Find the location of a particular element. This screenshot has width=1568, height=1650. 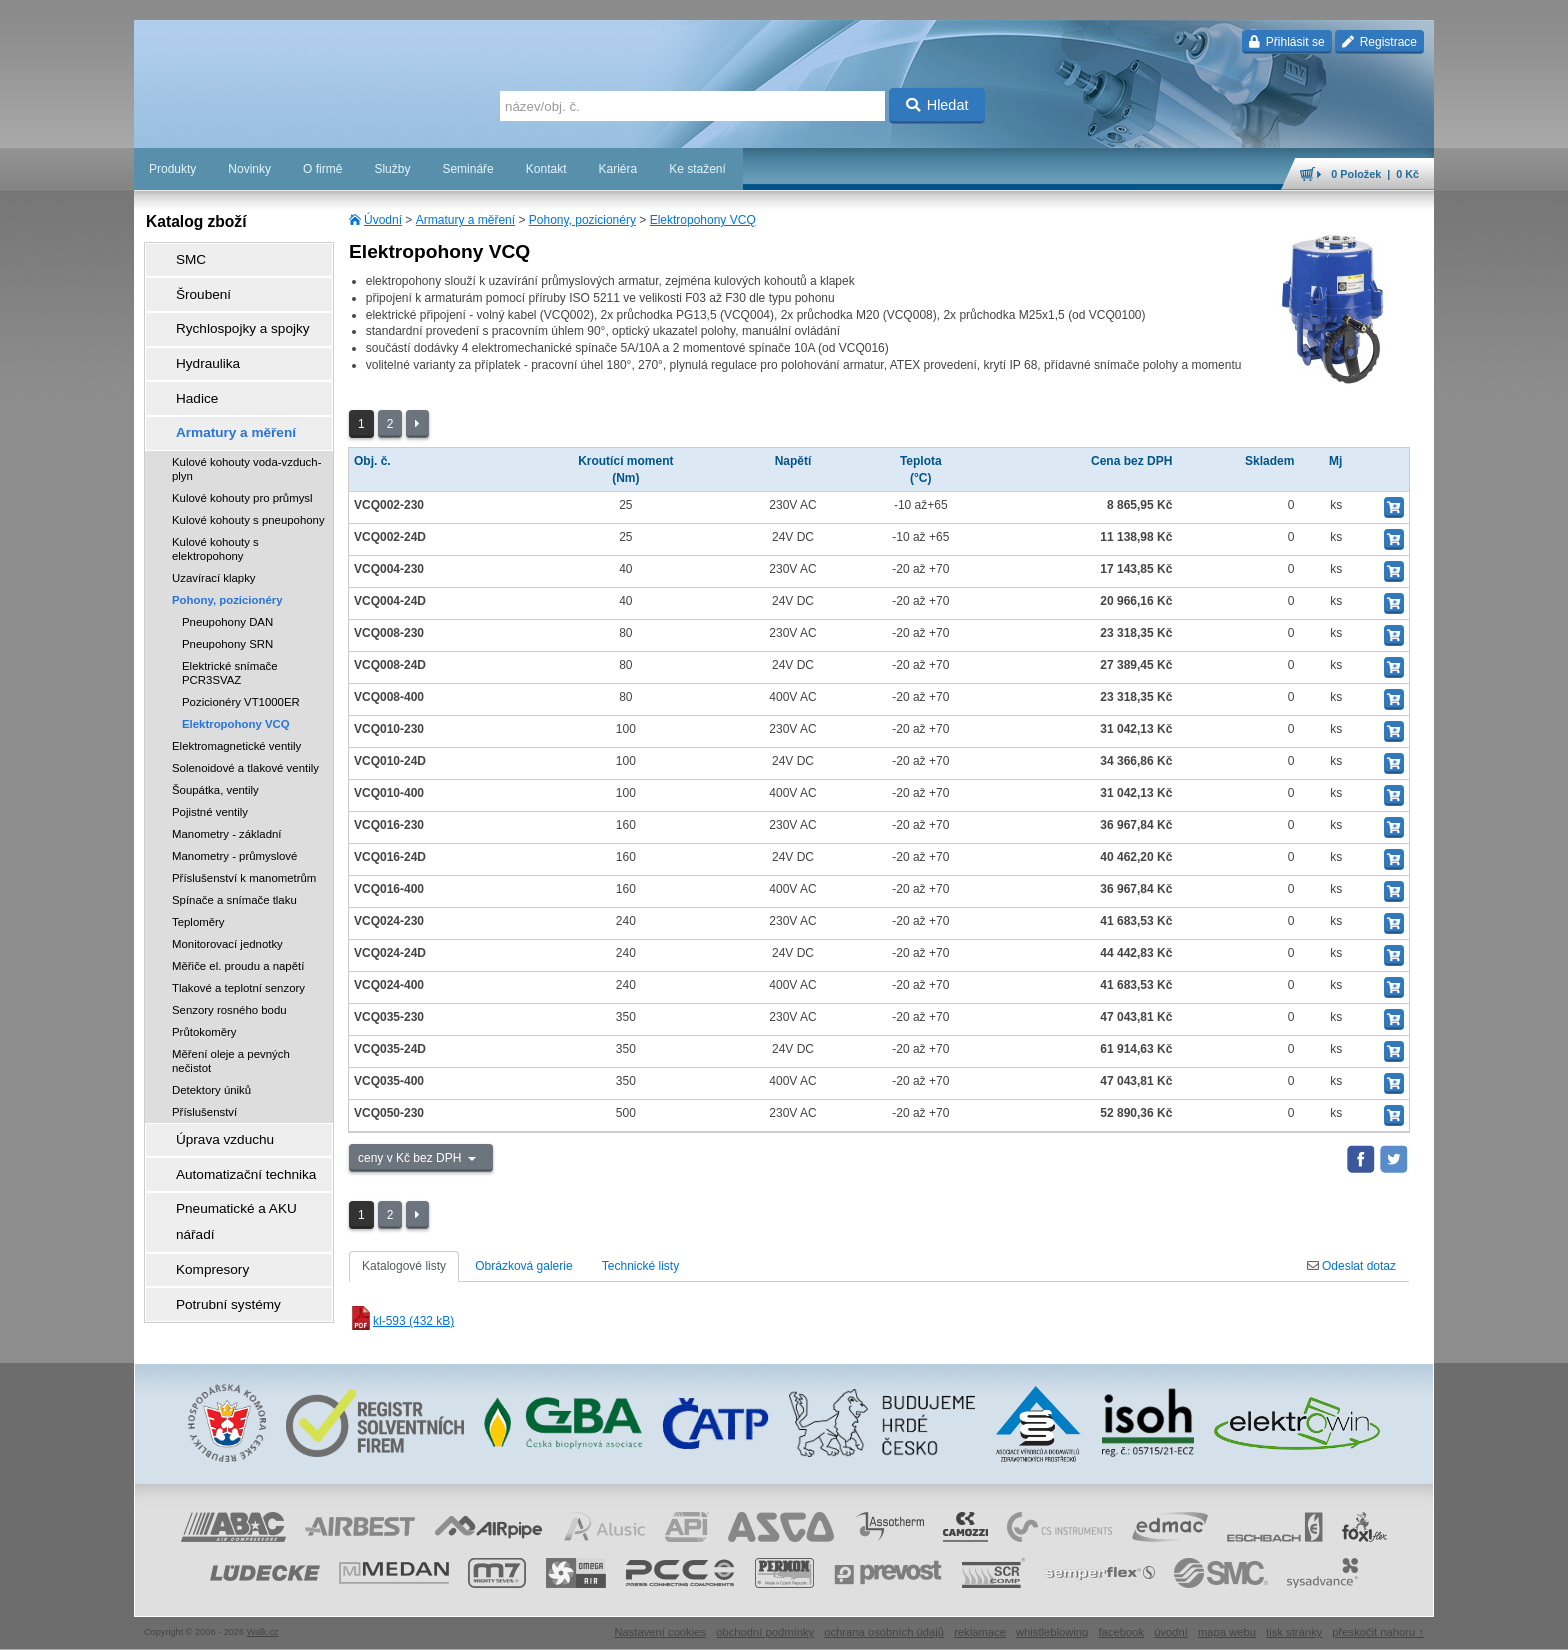

Obrázková galerie [tab] is located at coordinates (523, 1266).